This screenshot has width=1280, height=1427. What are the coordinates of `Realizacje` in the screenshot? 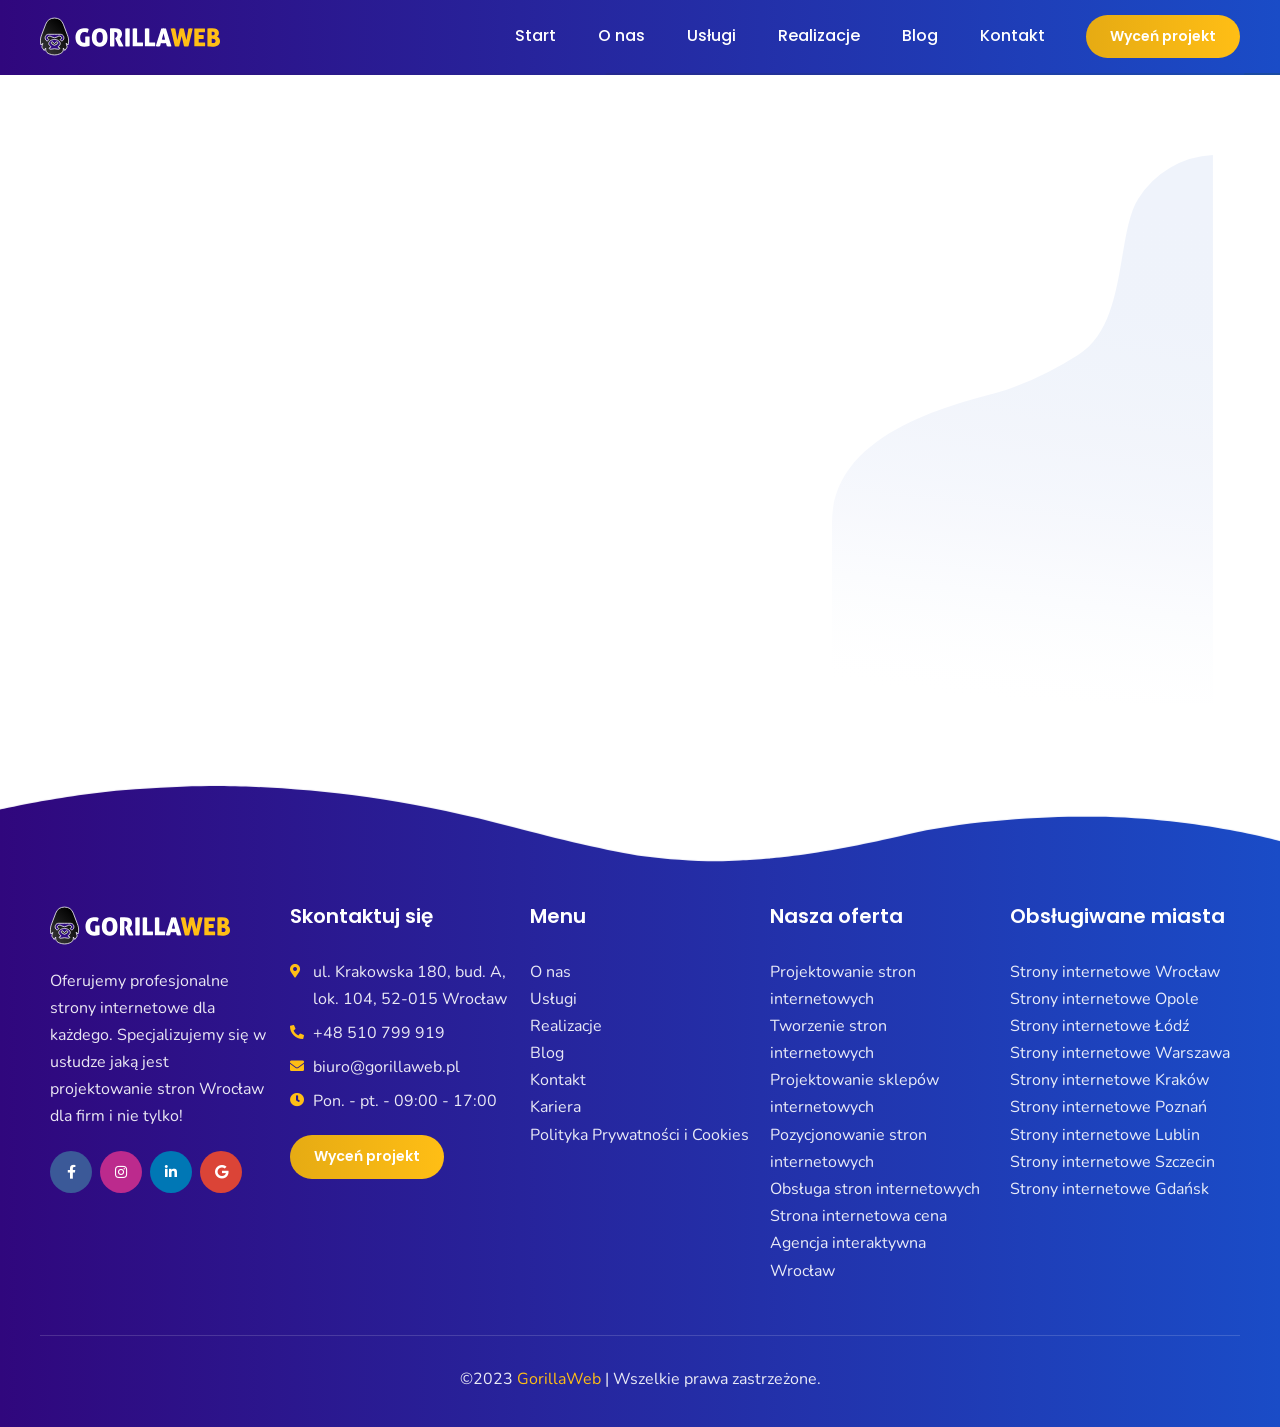 It's located at (819, 35).